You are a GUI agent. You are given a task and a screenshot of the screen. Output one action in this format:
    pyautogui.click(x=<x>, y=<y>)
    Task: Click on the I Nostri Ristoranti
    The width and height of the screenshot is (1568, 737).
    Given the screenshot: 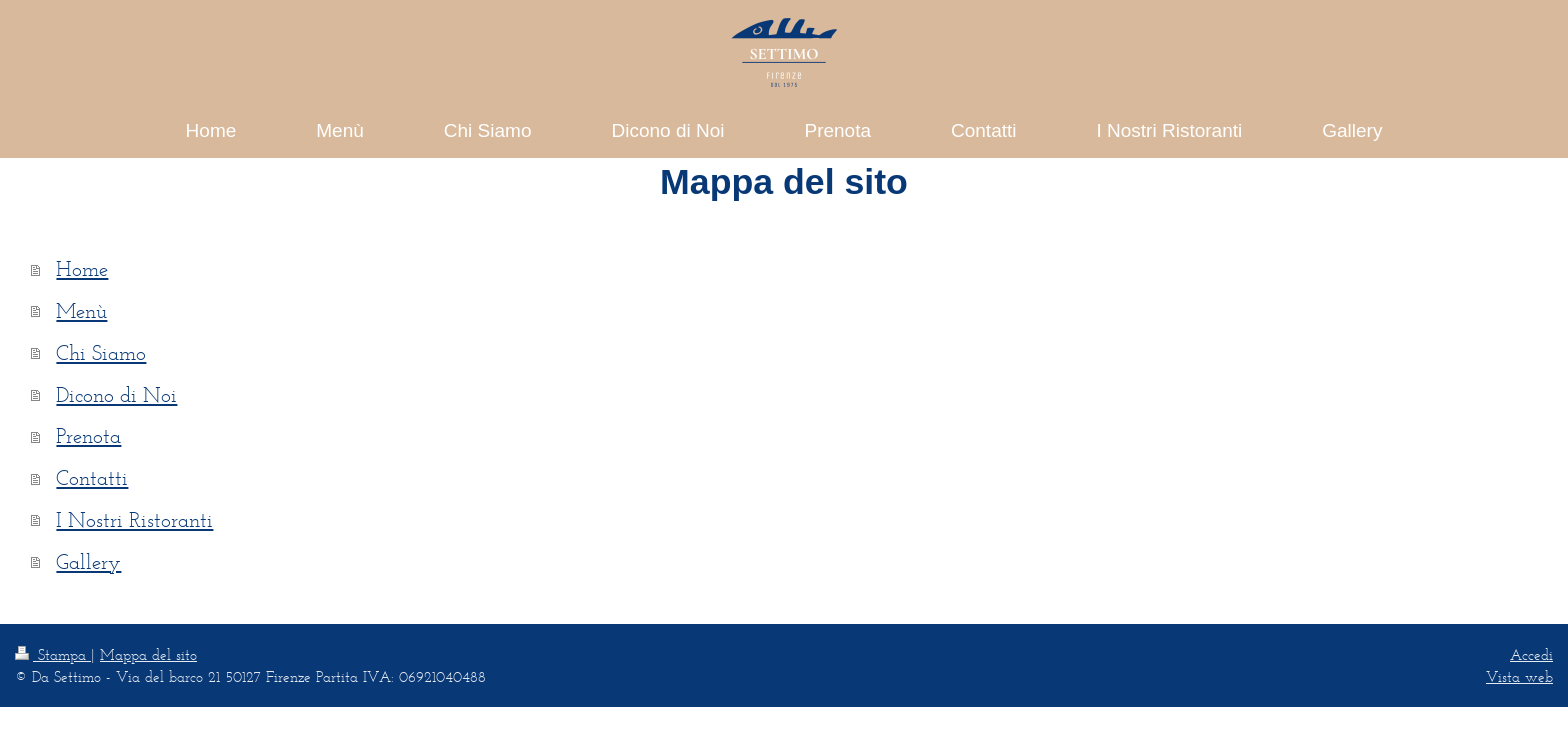 What is the action you would take?
    pyautogui.click(x=134, y=519)
    